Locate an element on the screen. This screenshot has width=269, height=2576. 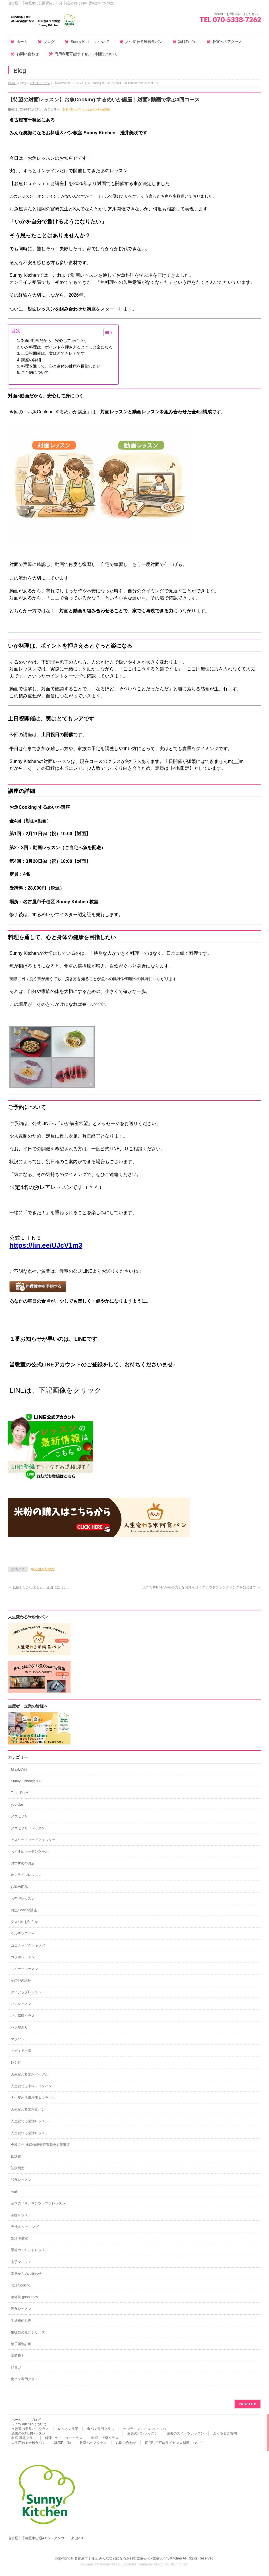
Team Do M is located at coordinates (19, 1793).